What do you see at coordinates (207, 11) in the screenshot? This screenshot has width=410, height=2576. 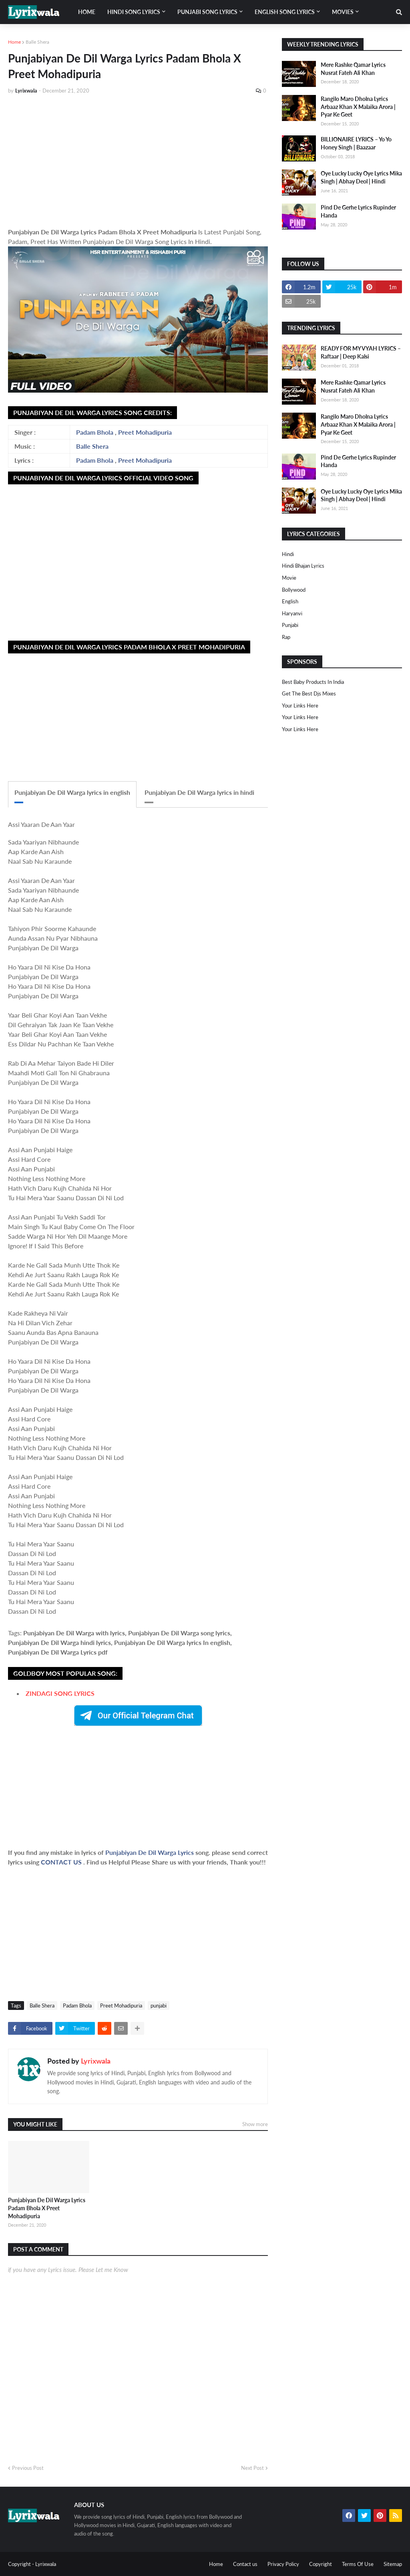 I see `Punjabi song lyrics [menuitem]` at bounding box center [207, 11].